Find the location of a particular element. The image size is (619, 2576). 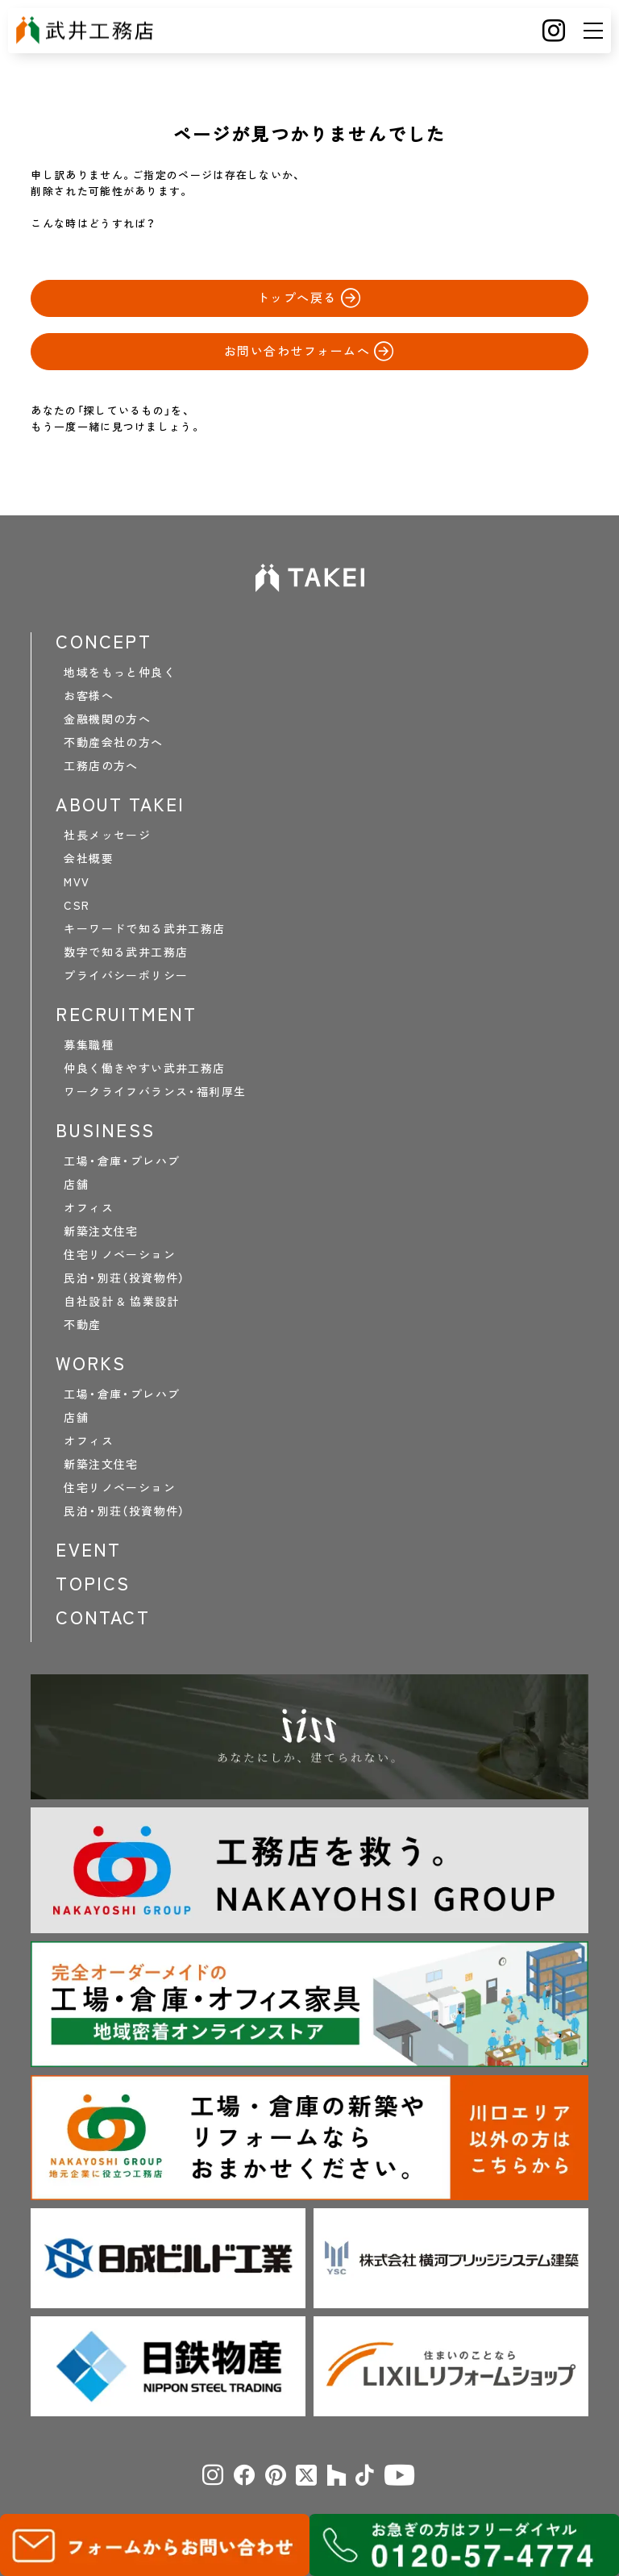

会社概要 is located at coordinates (89, 858).